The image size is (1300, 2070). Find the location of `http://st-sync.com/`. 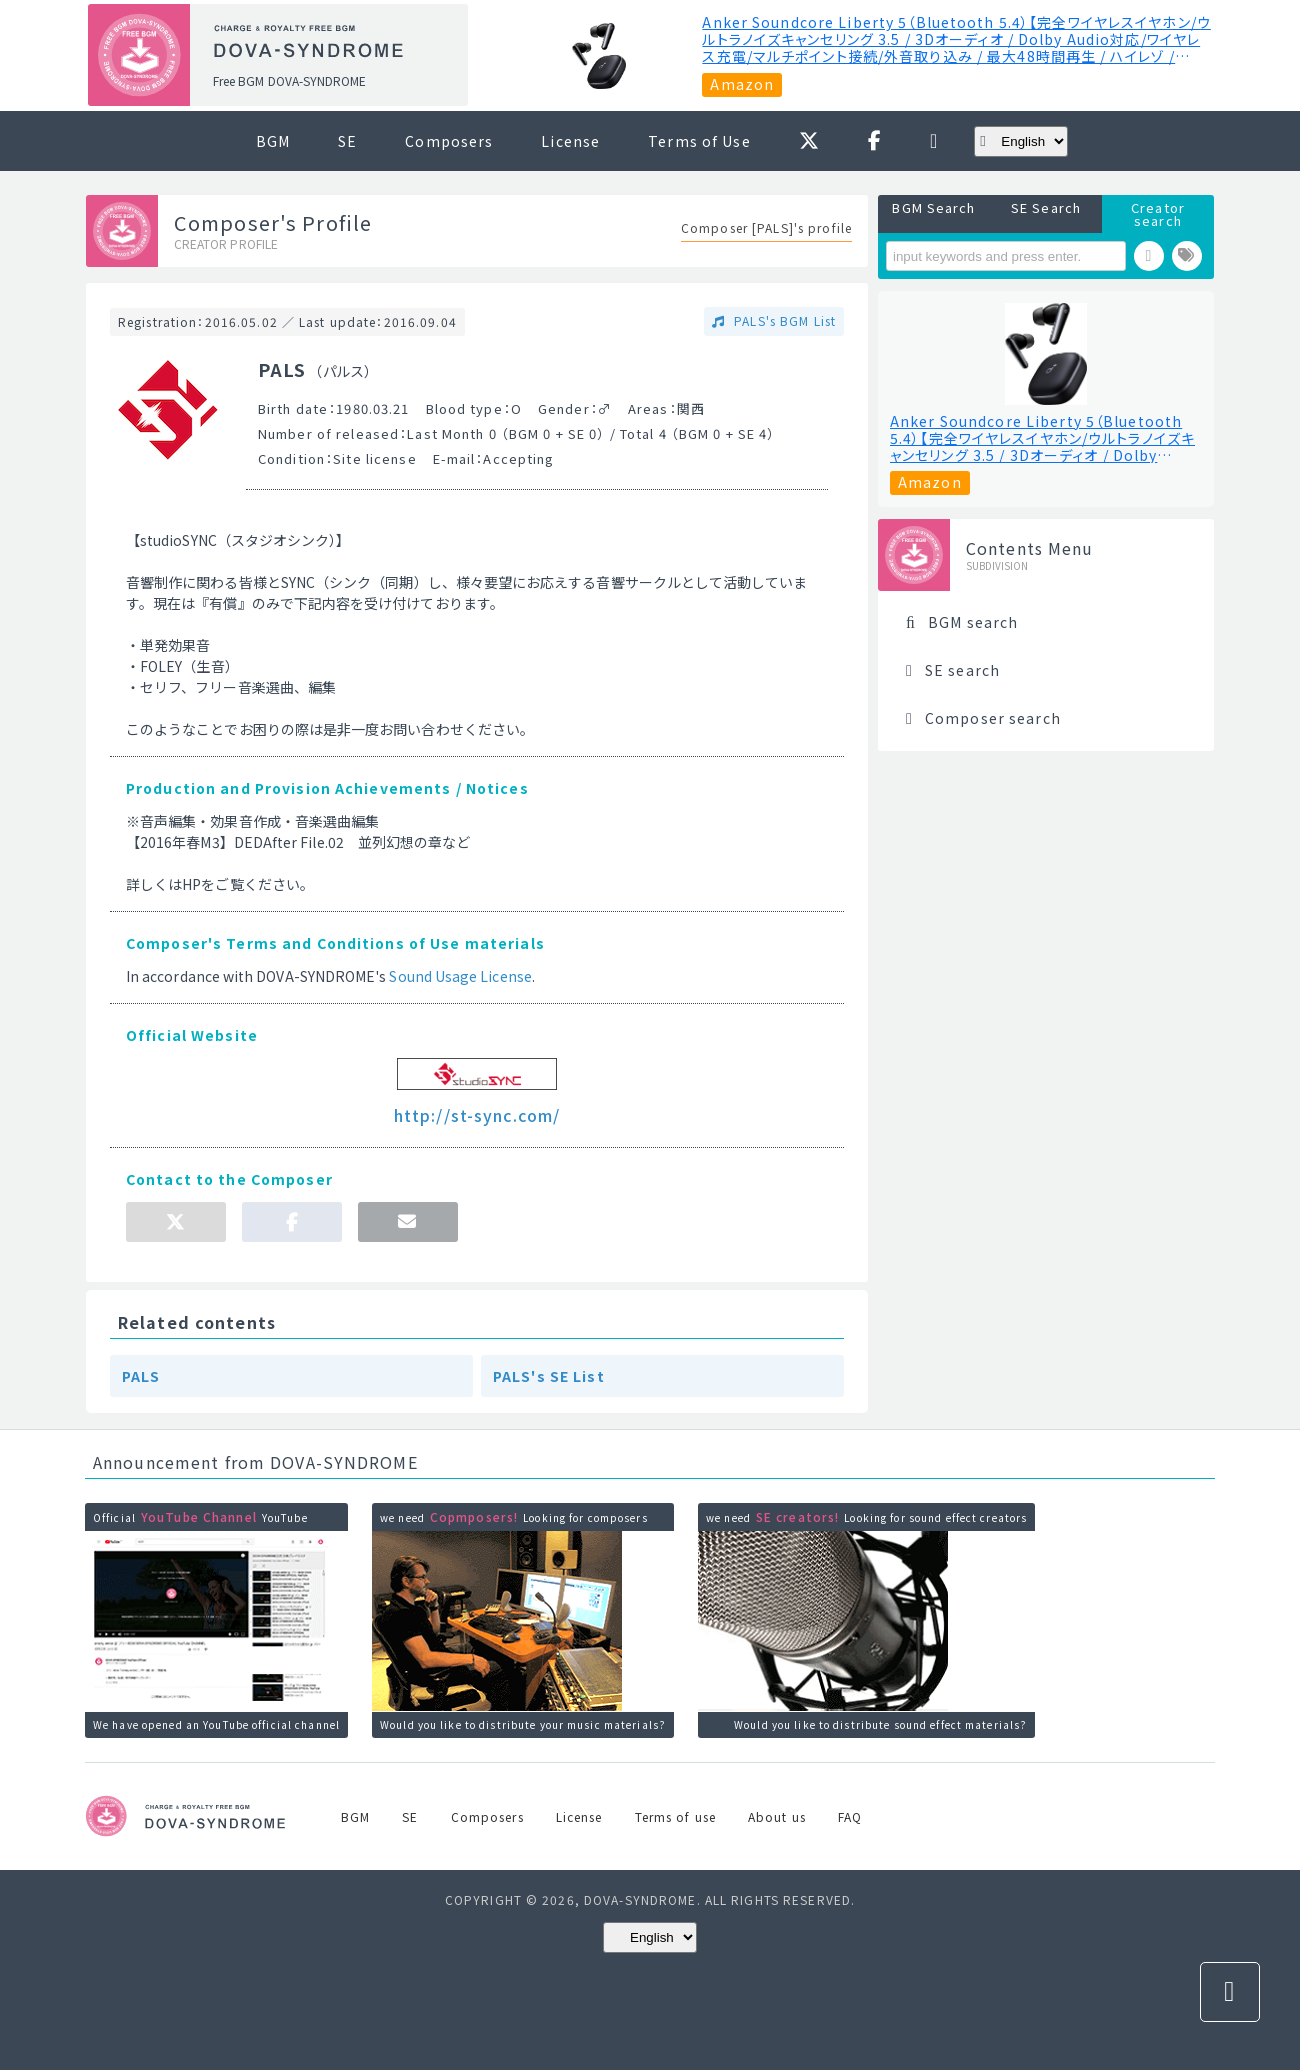

http://st-sync.com/ is located at coordinates (477, 1115).